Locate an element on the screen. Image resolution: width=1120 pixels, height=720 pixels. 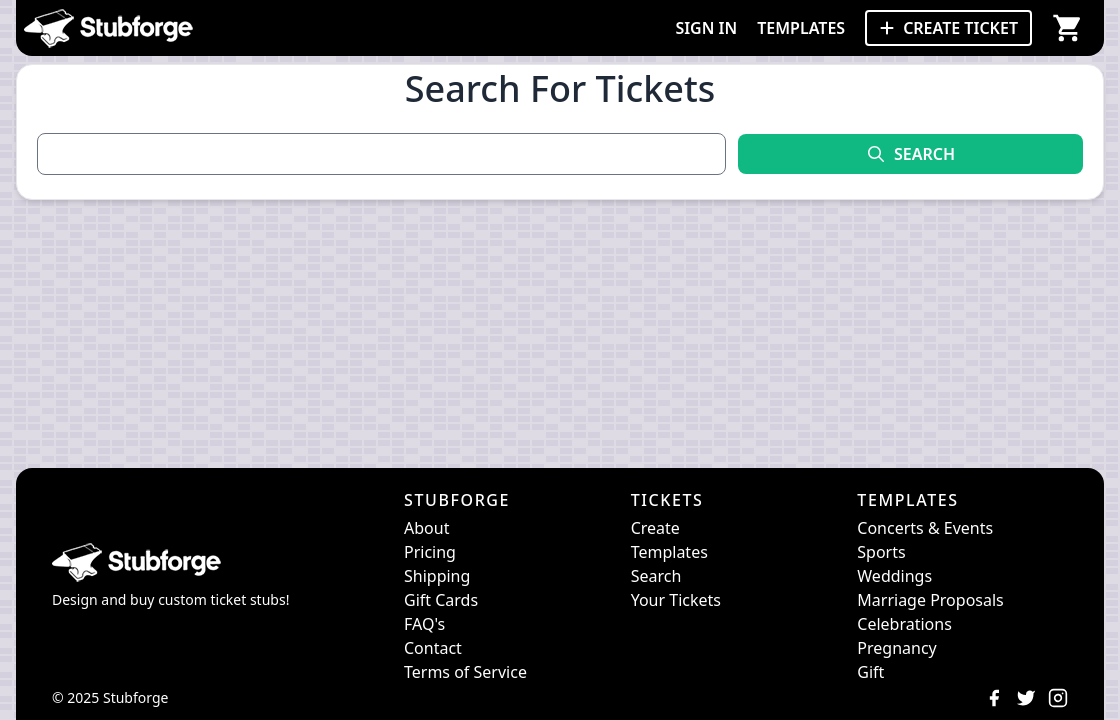
Pricing is located at coordinates (430, 552).